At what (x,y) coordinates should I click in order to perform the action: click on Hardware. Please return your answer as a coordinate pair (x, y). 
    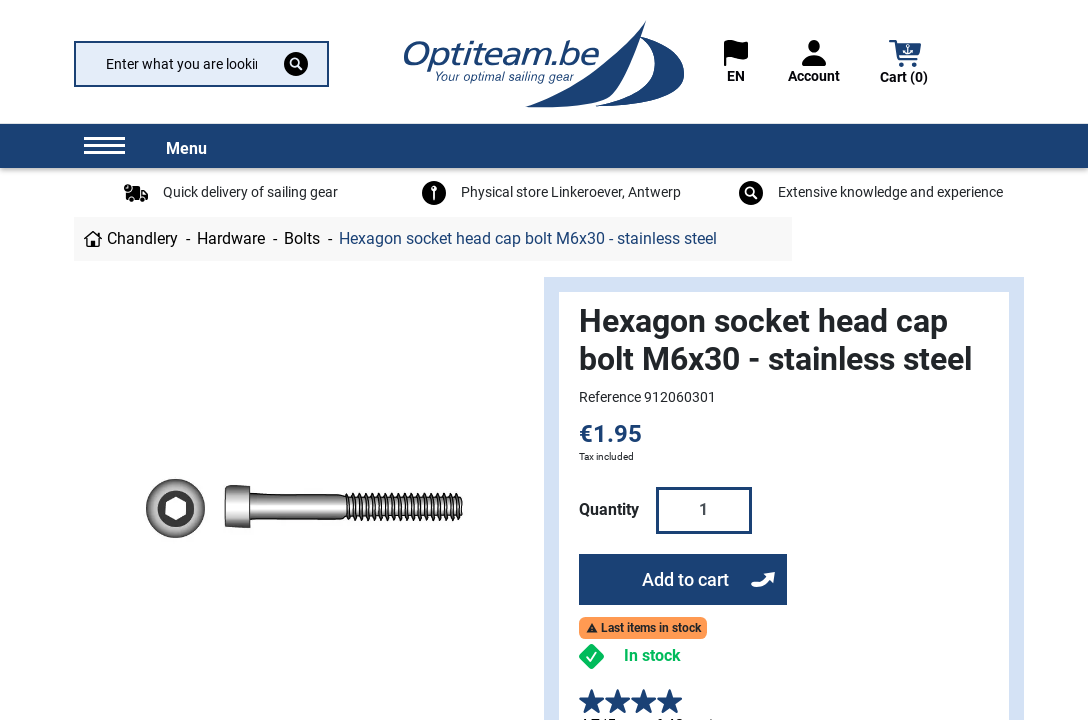
    Looking at the image, I should click on (231, 238).